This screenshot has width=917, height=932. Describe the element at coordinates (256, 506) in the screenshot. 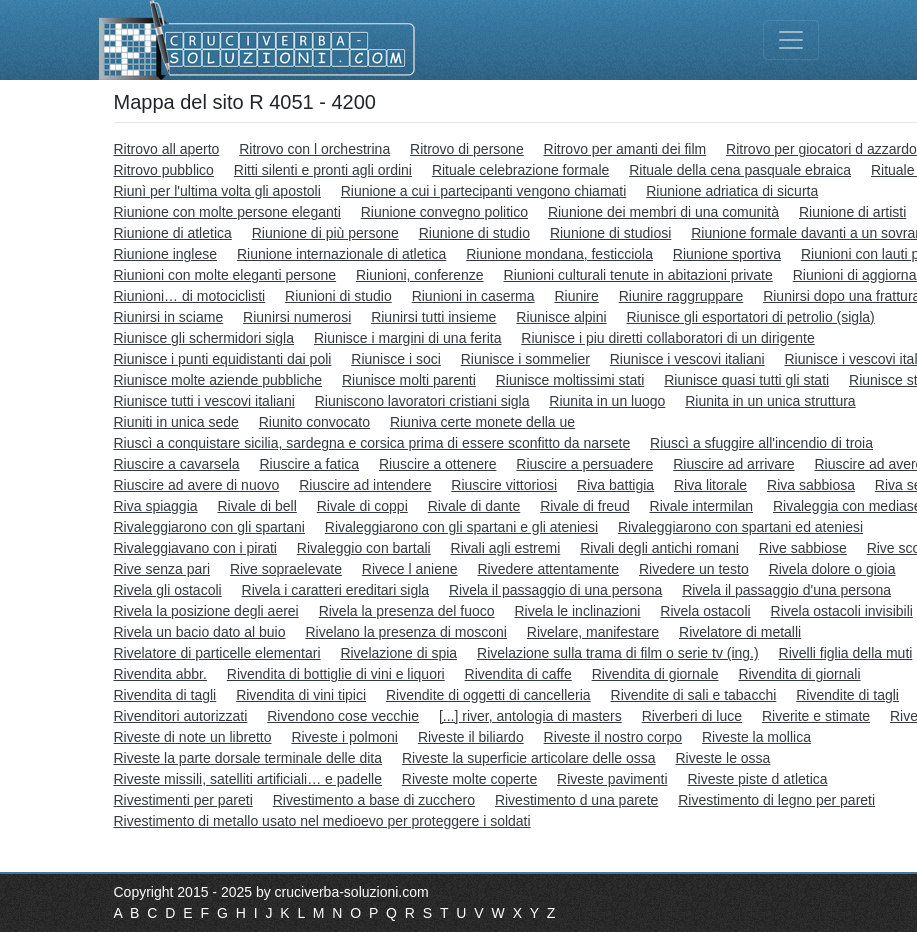

I see `Rivale di bell` at that location.